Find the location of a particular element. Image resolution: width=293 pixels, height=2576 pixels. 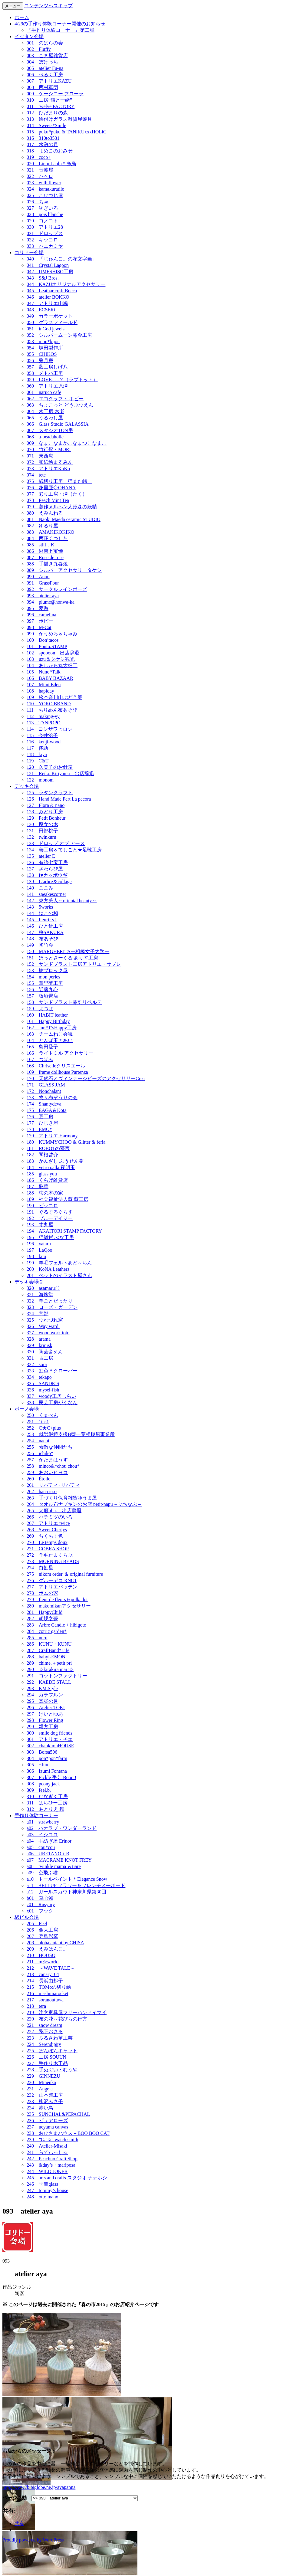

248 otto mano is located at coordinates (42, 2196).